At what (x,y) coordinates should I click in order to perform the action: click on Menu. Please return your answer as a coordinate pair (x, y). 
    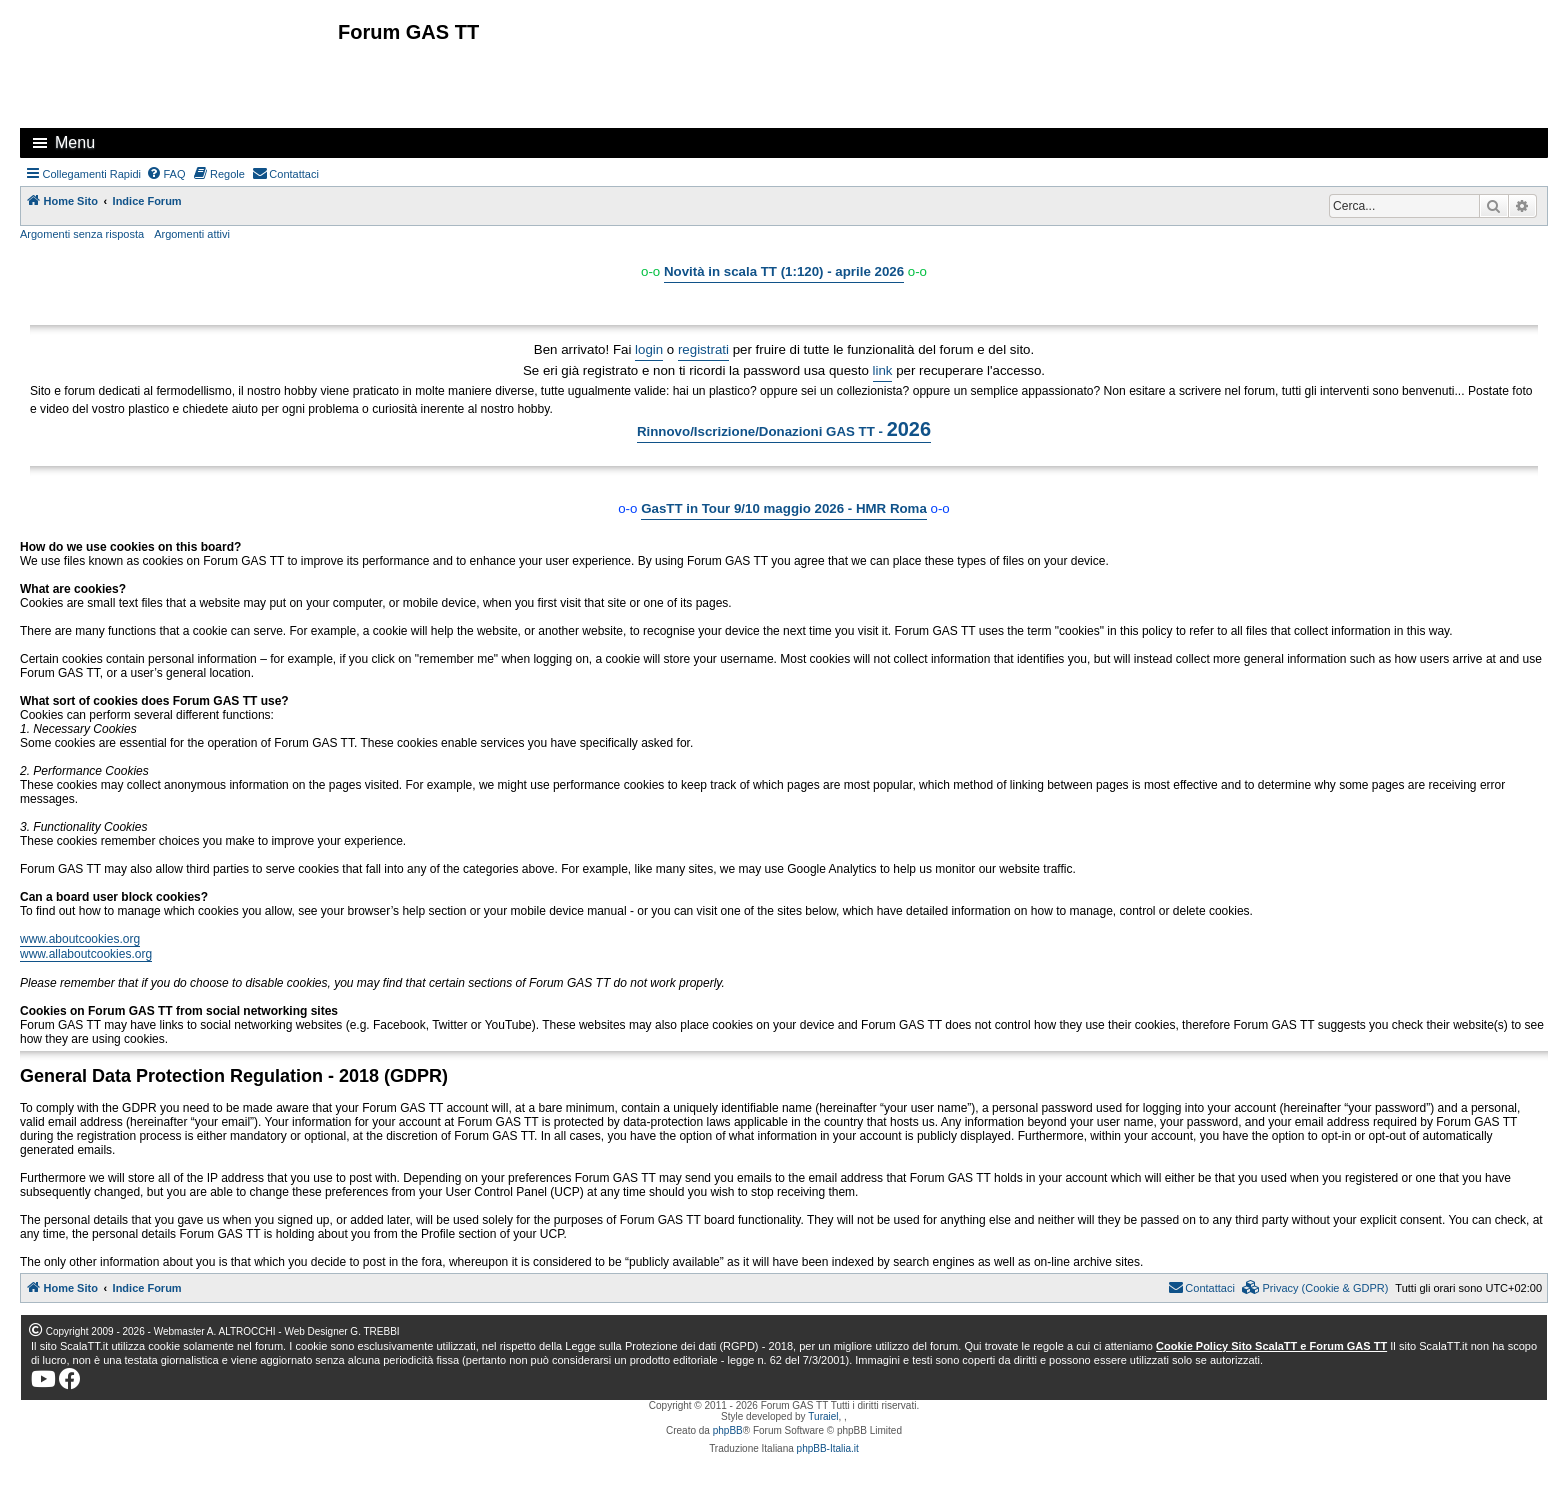
    Looking at the image, I should click on (75, 142).